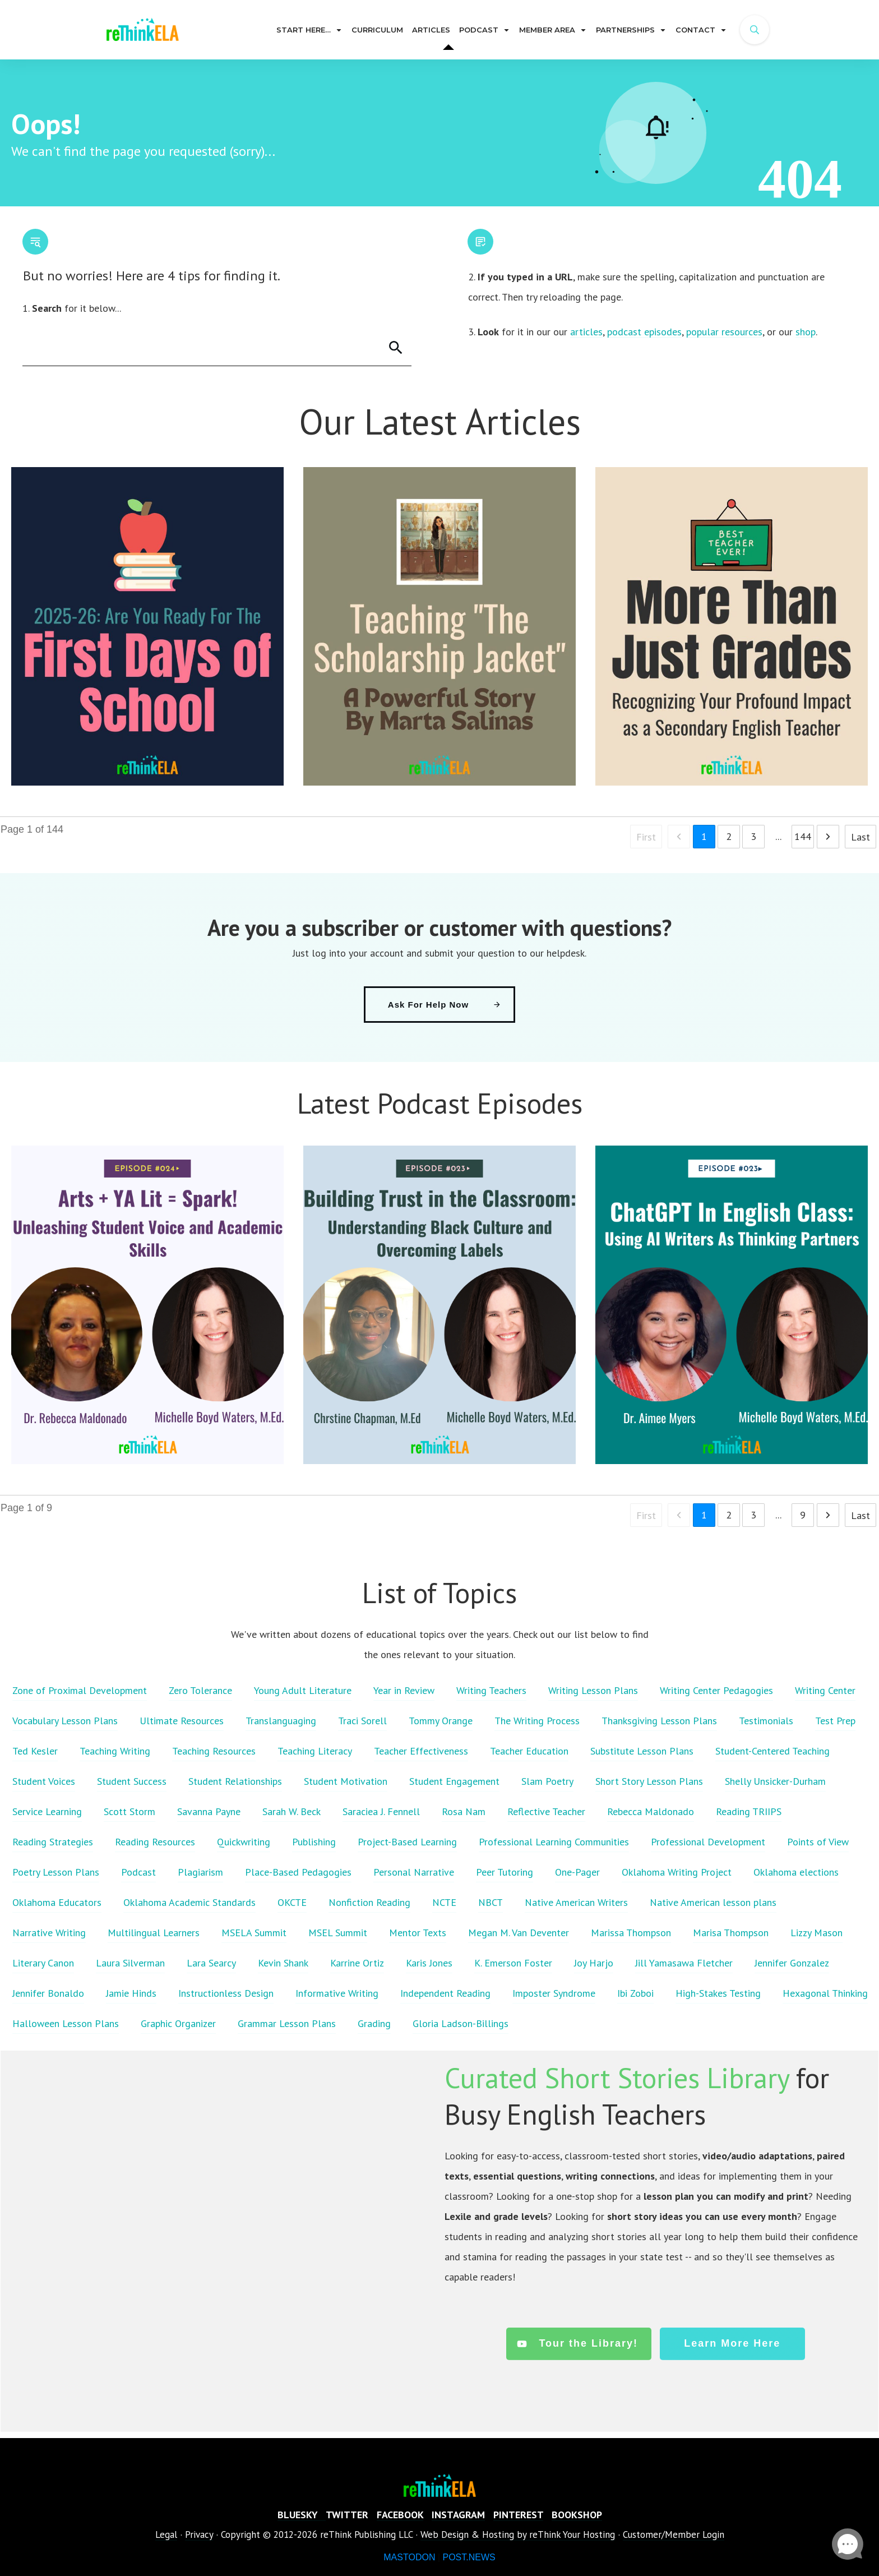 The image size is (879, 2576). Describe the element at coordinates (659, 1720) in the screenshot. I see `Thanksgiving Lesson Plans` at that location.